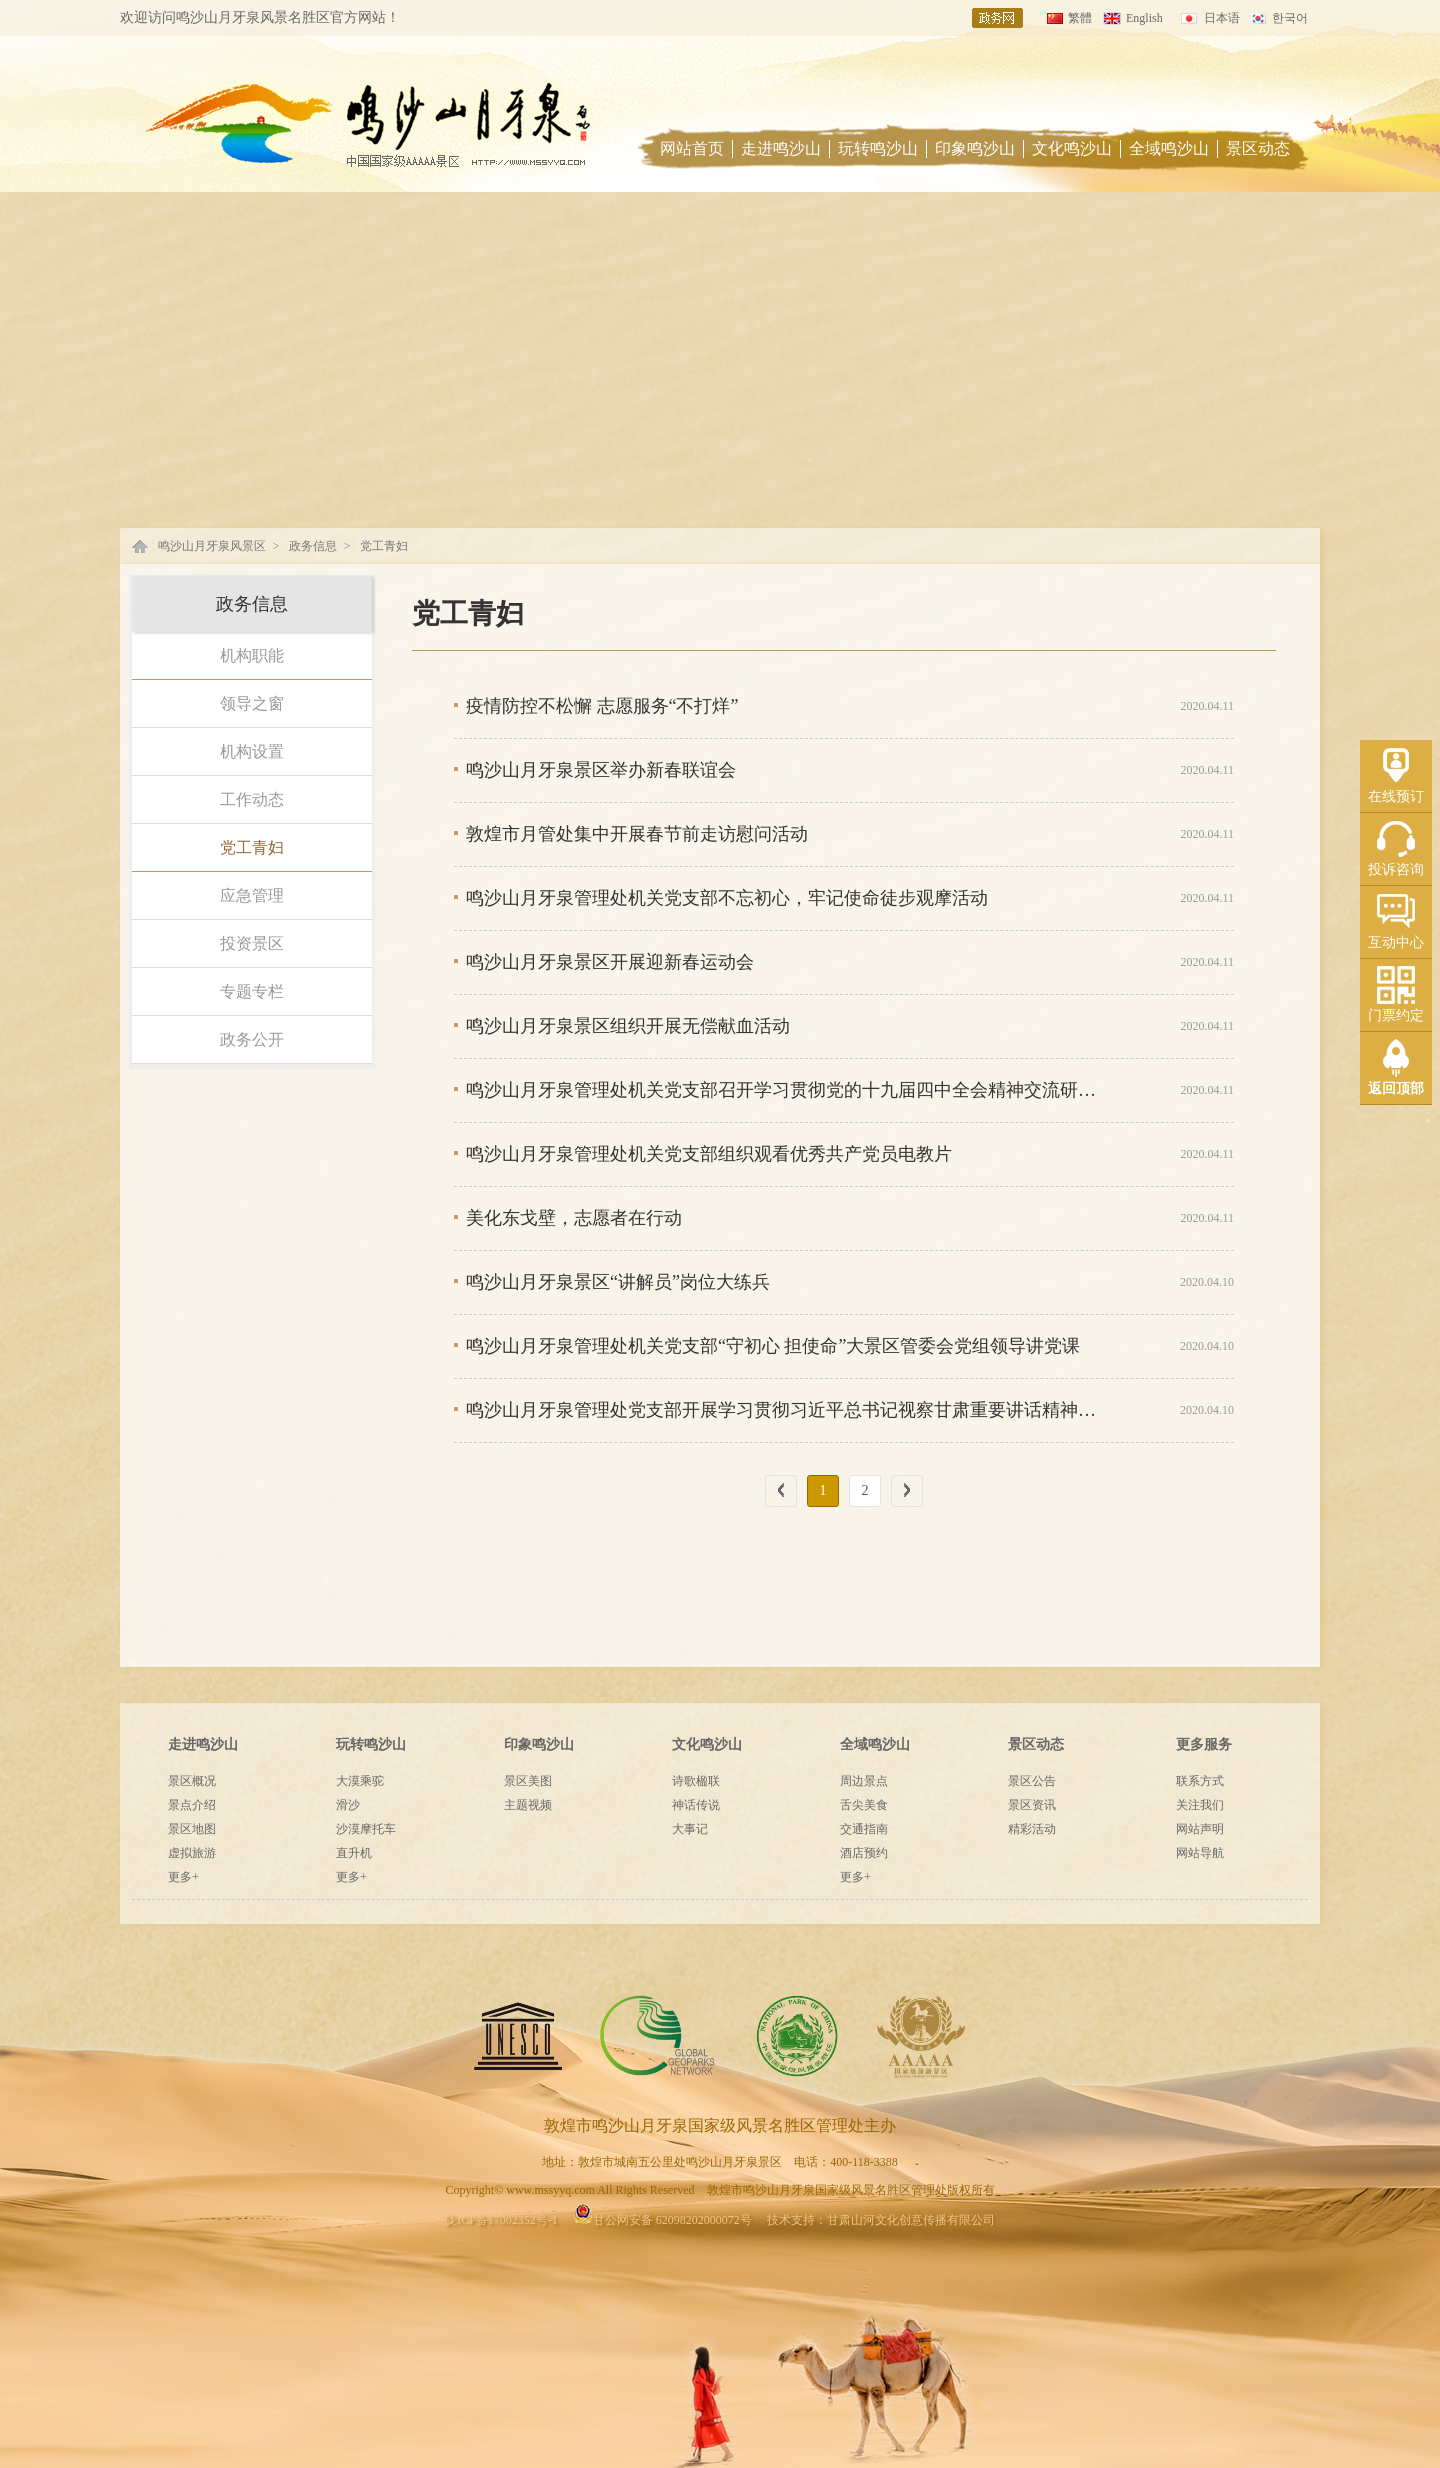  Describe the element at coordinates (709, 1154) in the screenshot. I see `鸣沙山月牙泉管理处机关党支部组织观看优秀共产党员电教片` at that location.